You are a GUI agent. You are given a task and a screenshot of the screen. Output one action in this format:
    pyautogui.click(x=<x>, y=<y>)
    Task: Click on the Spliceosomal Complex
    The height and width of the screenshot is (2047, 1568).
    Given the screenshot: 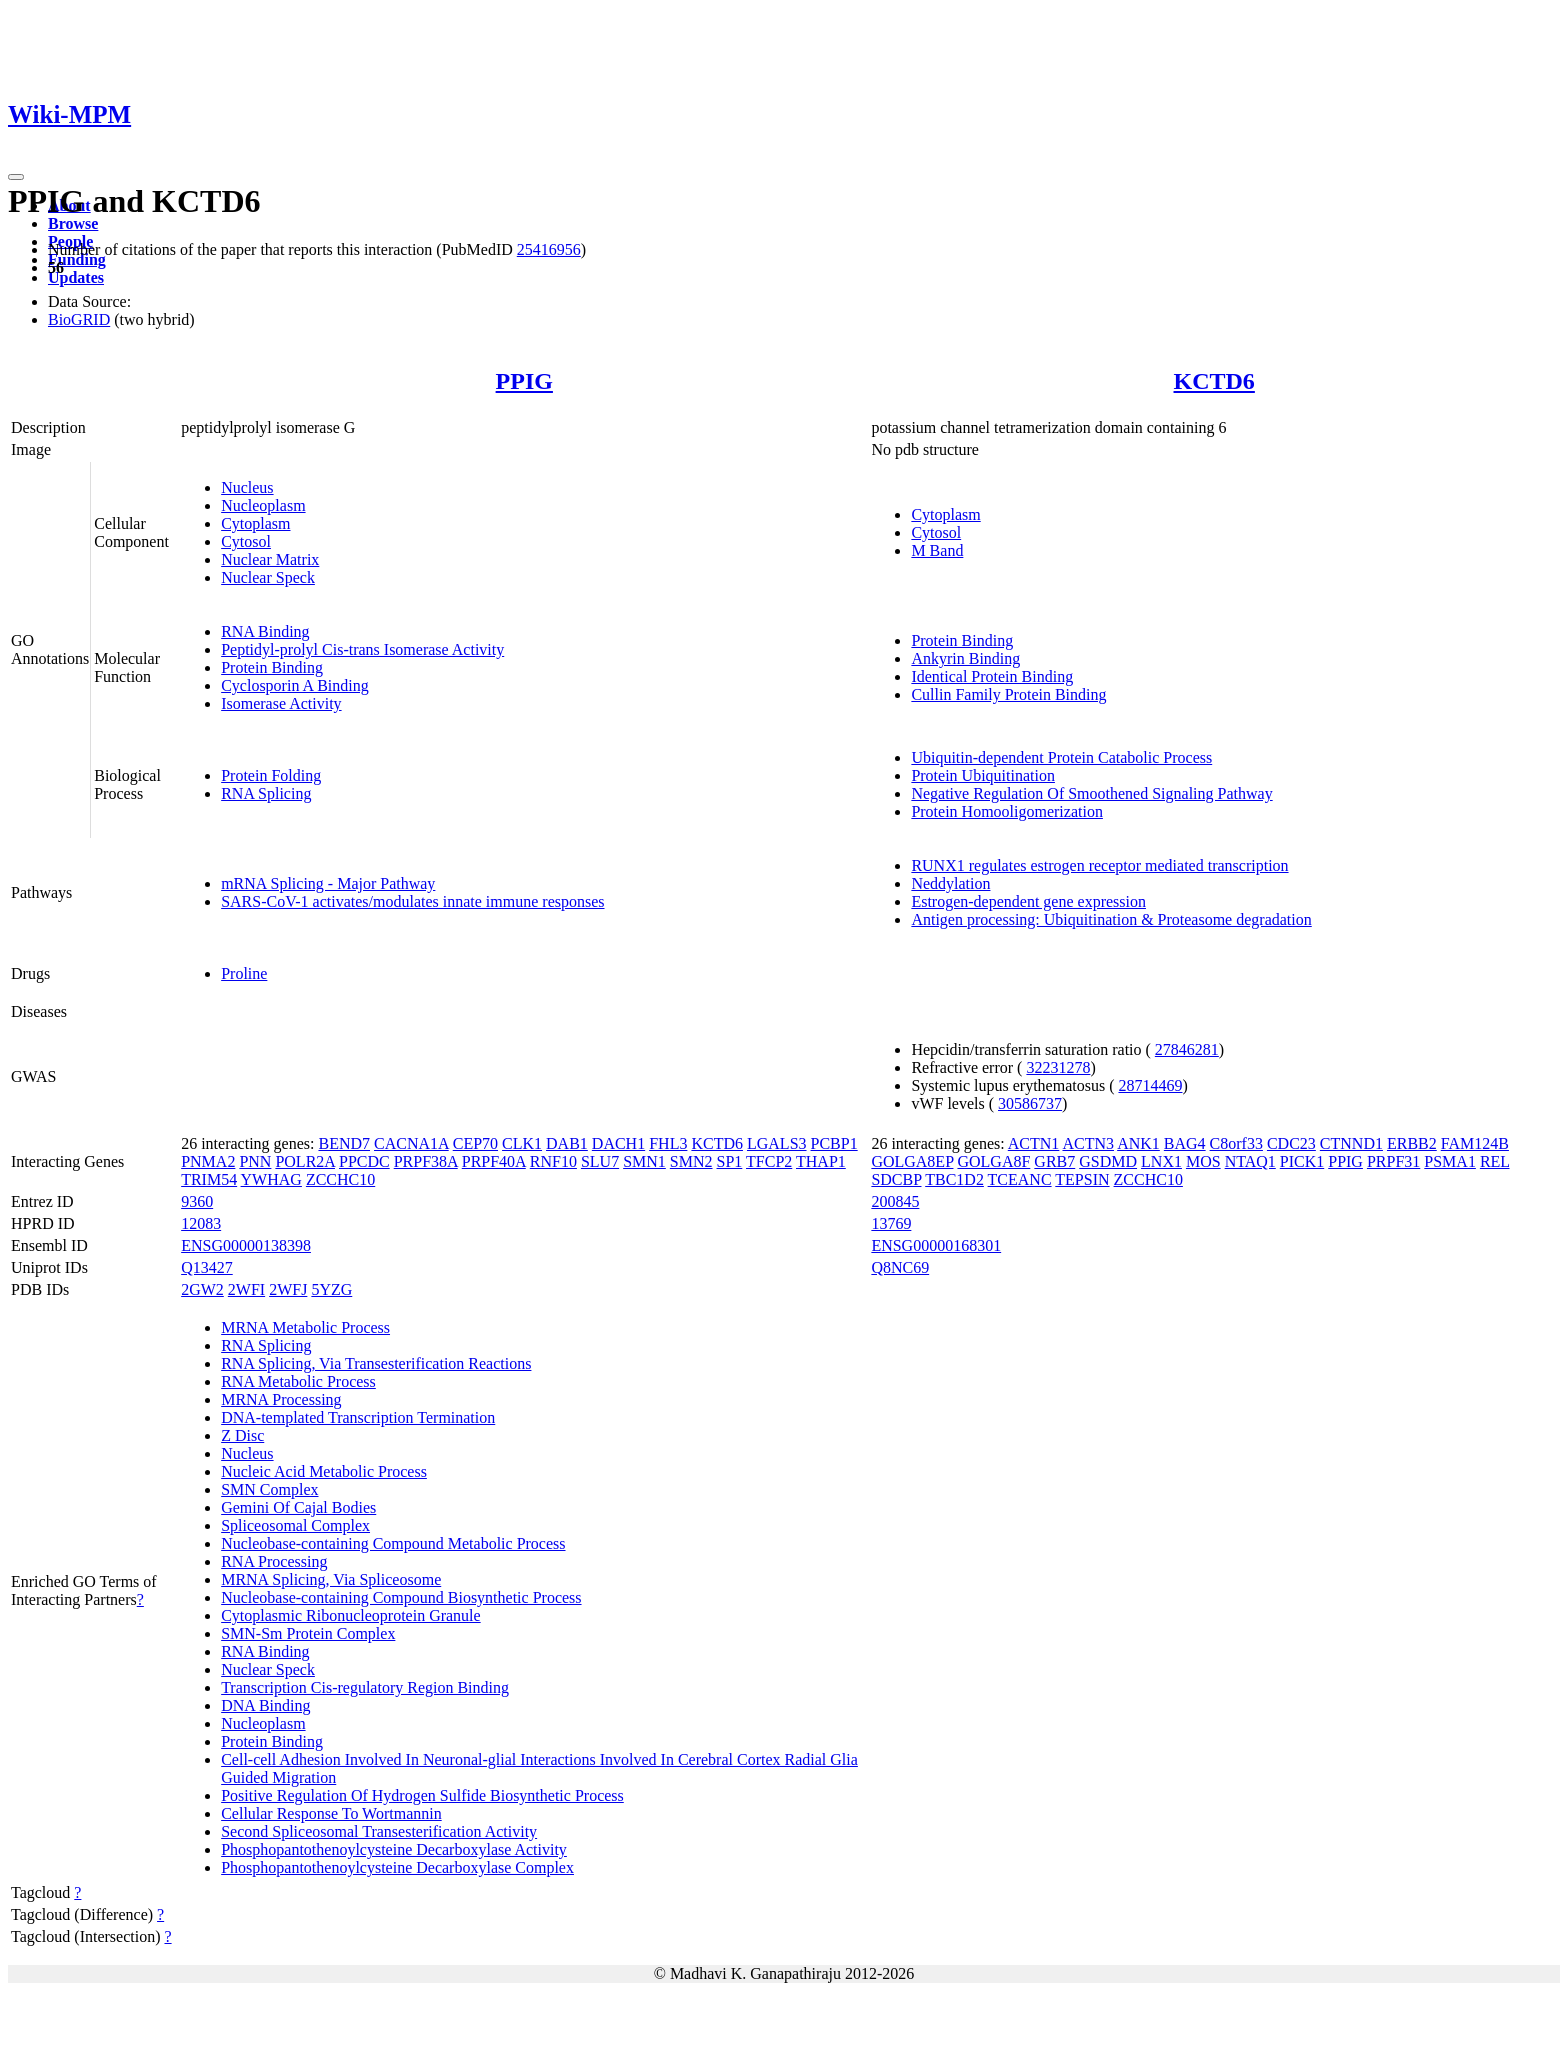 What is the action you would take?
    pyautogui.click(x=295, y=1525)
    